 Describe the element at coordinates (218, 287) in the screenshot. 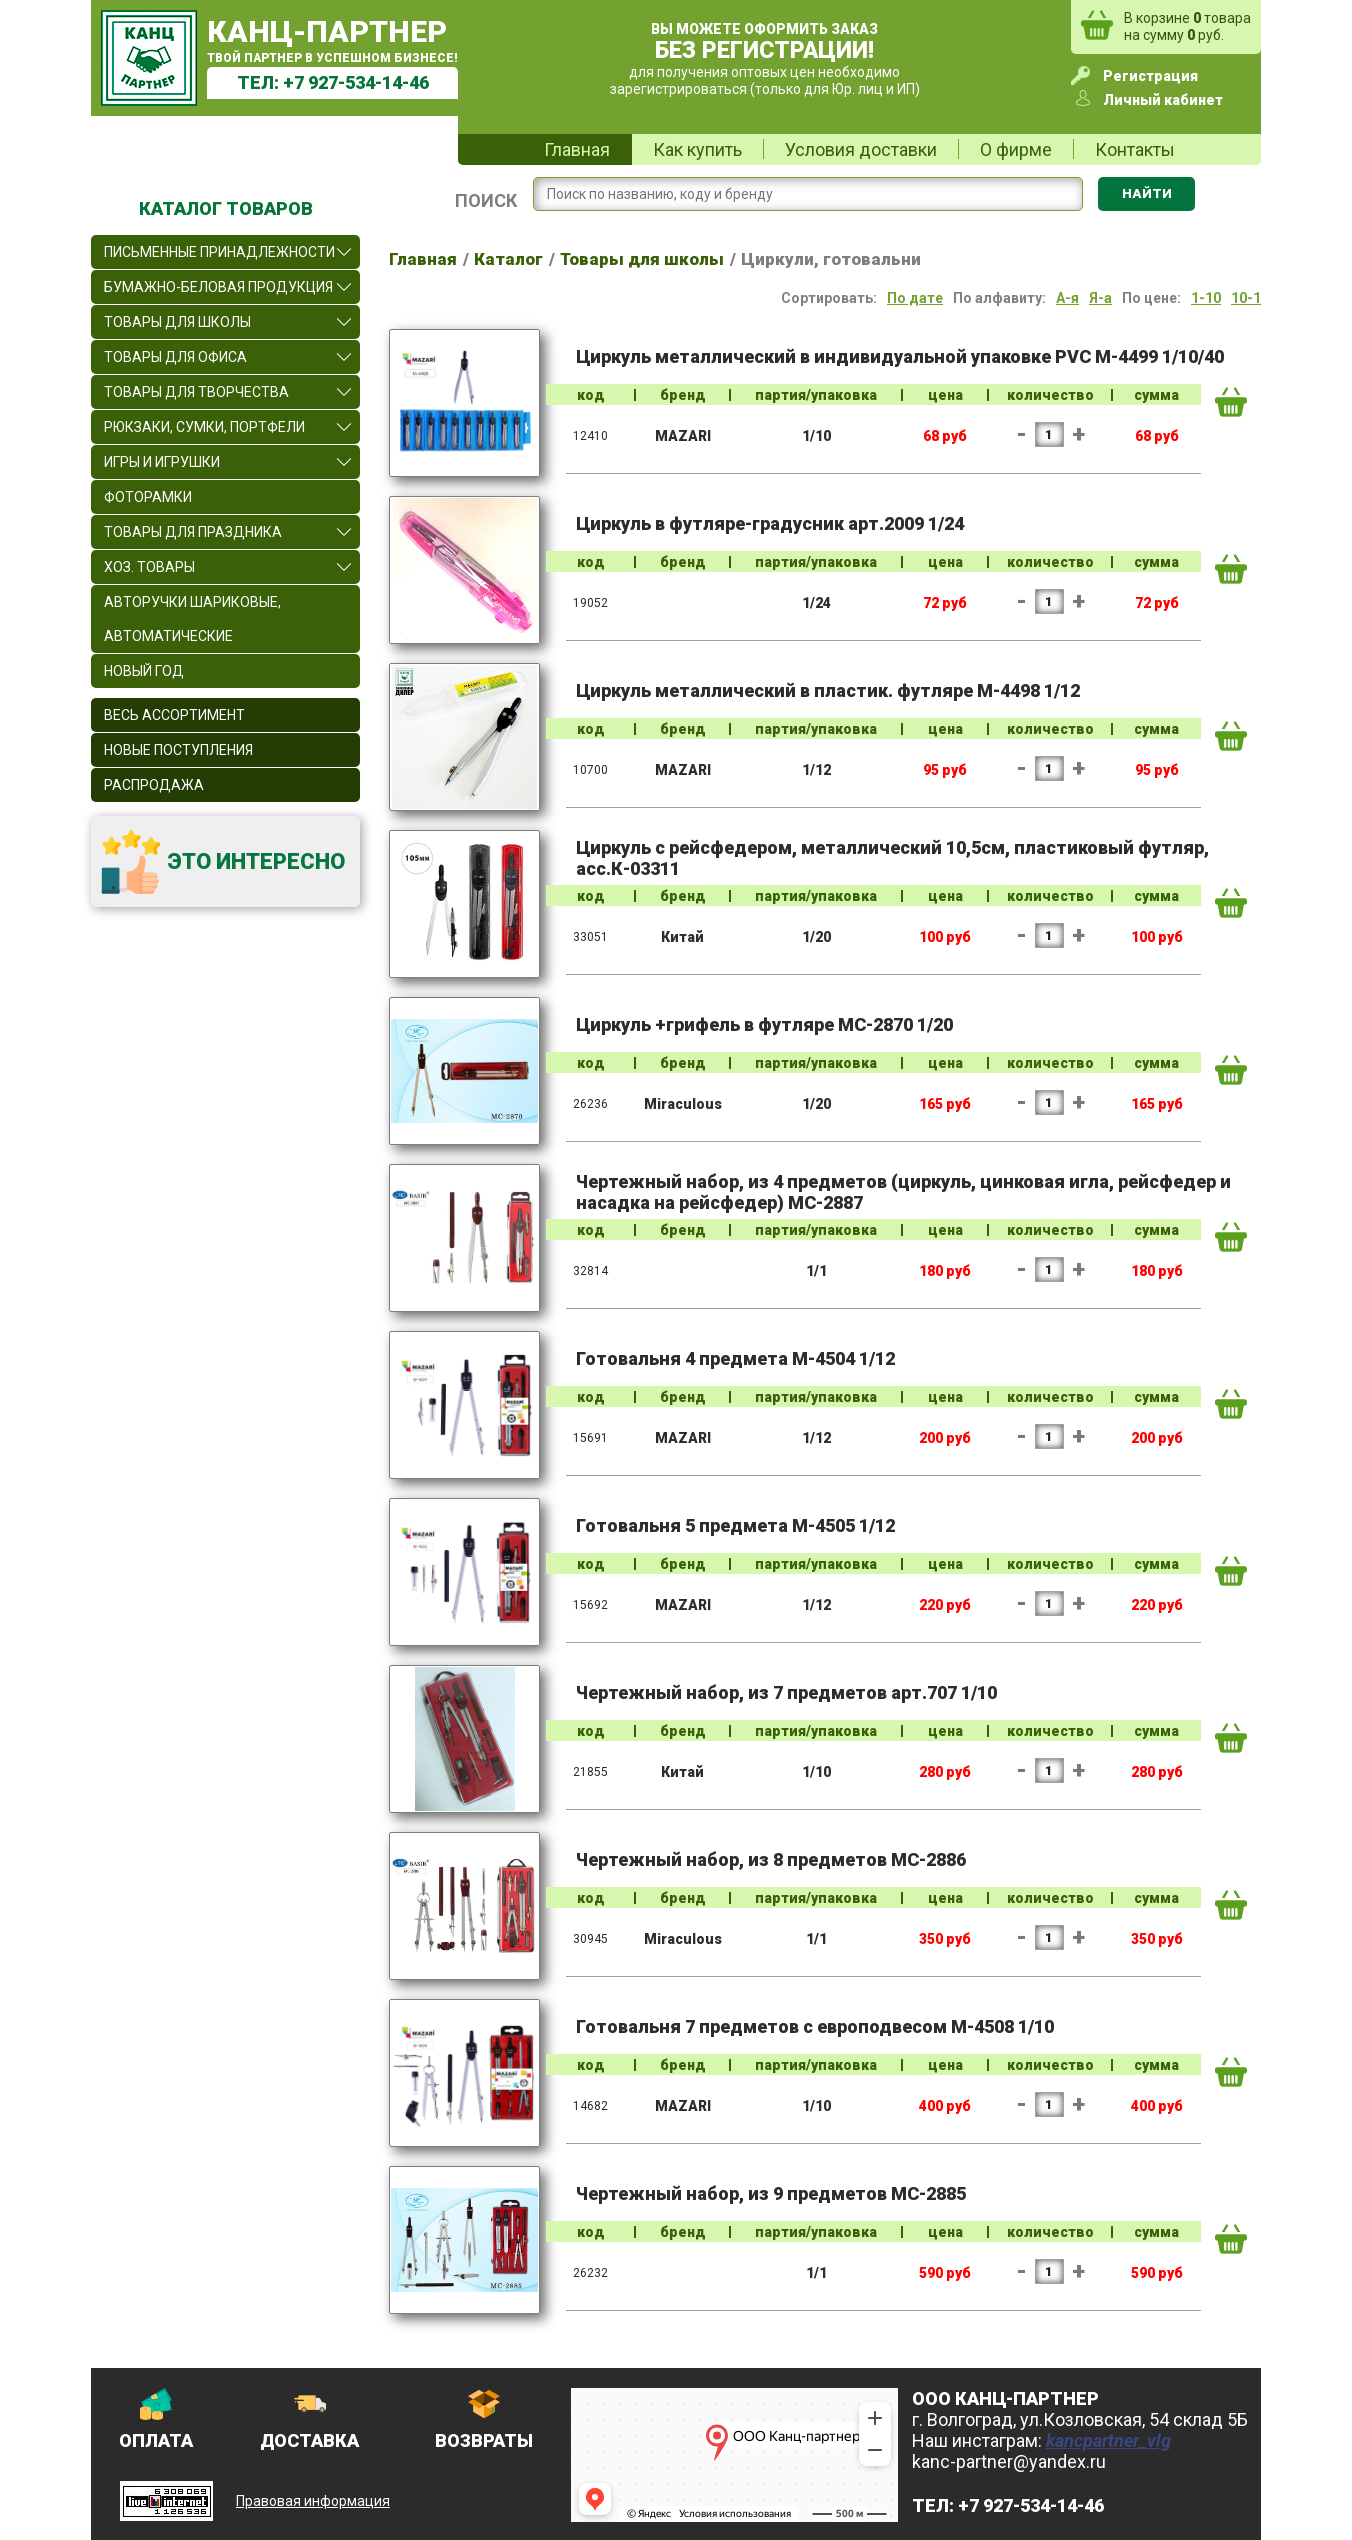

I see `Бумажно-беловая продукция` at that location.